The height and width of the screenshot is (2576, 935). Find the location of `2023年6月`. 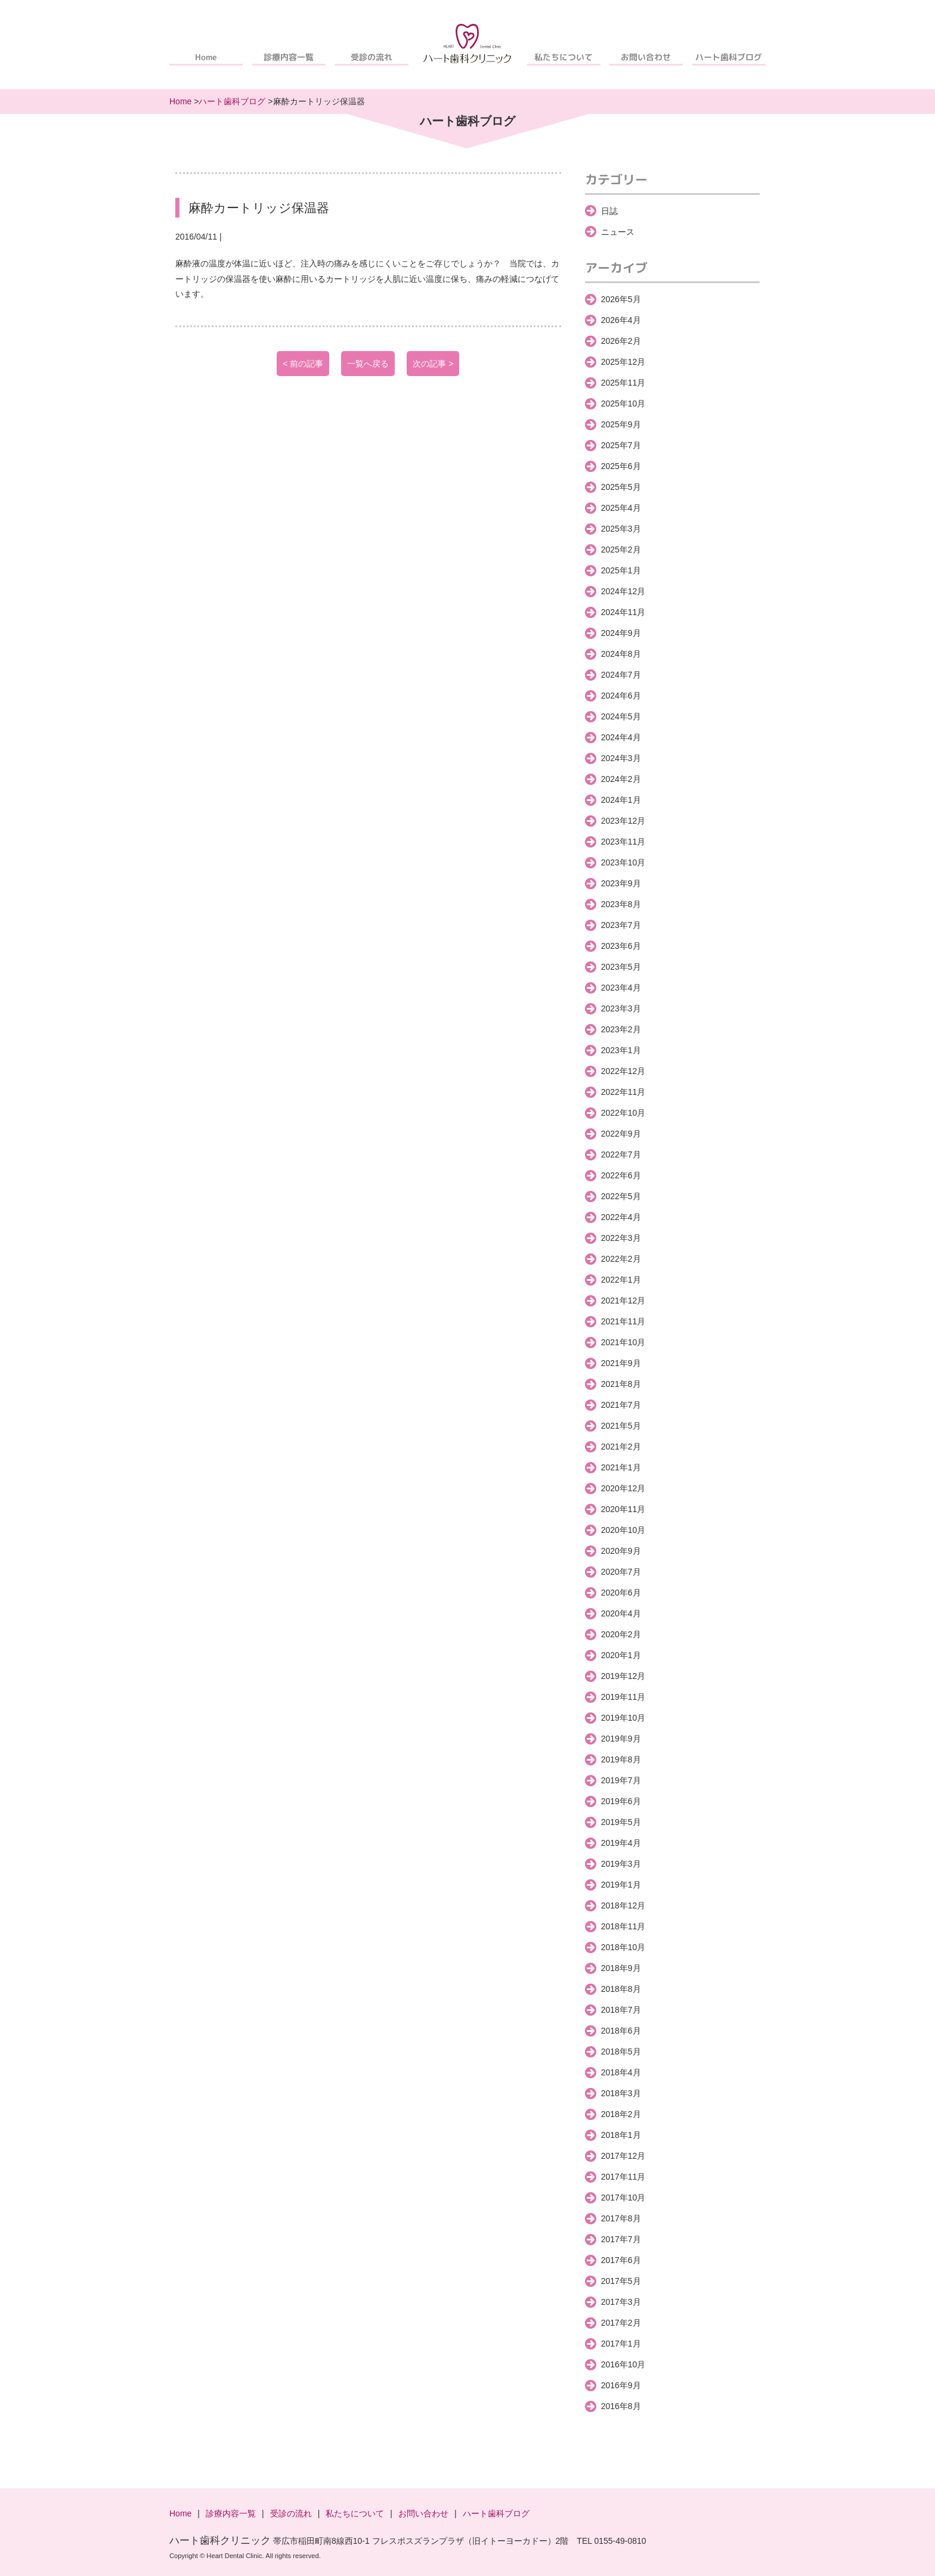

2023年6月 is located at coordinates (621, 946).